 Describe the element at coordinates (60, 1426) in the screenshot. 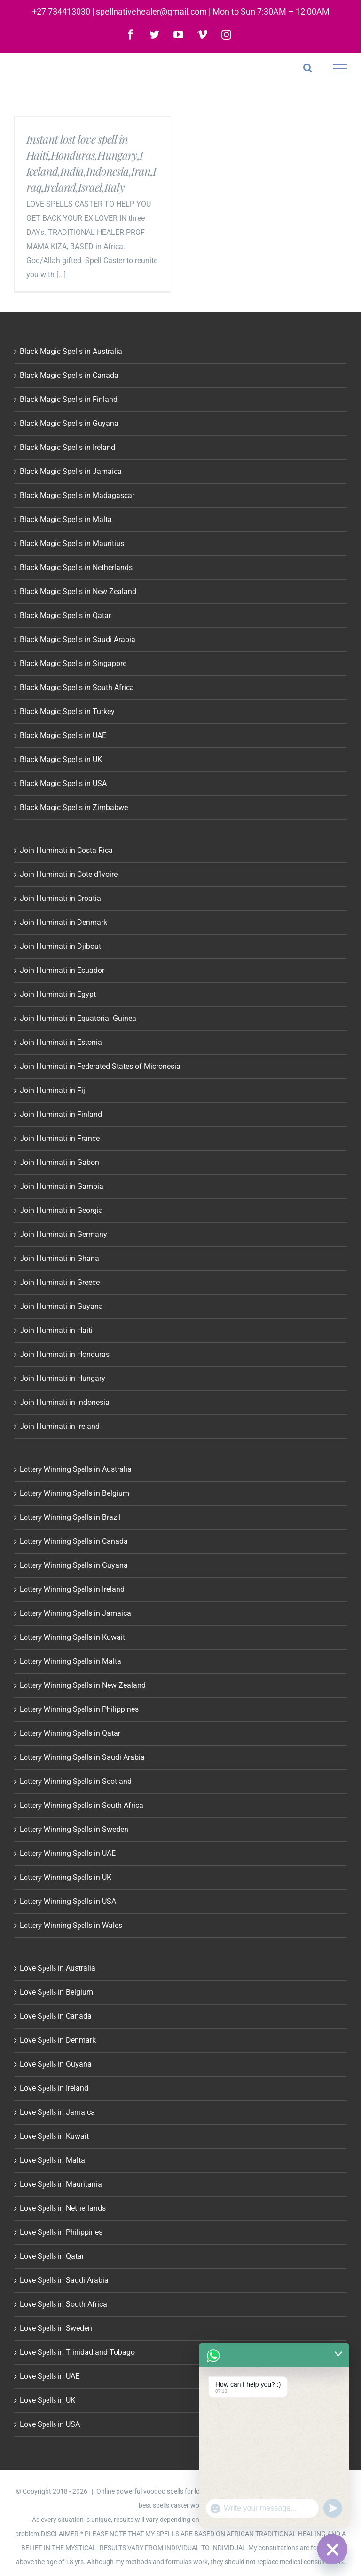

I see `Join Illuminati in Ireland` at that location.